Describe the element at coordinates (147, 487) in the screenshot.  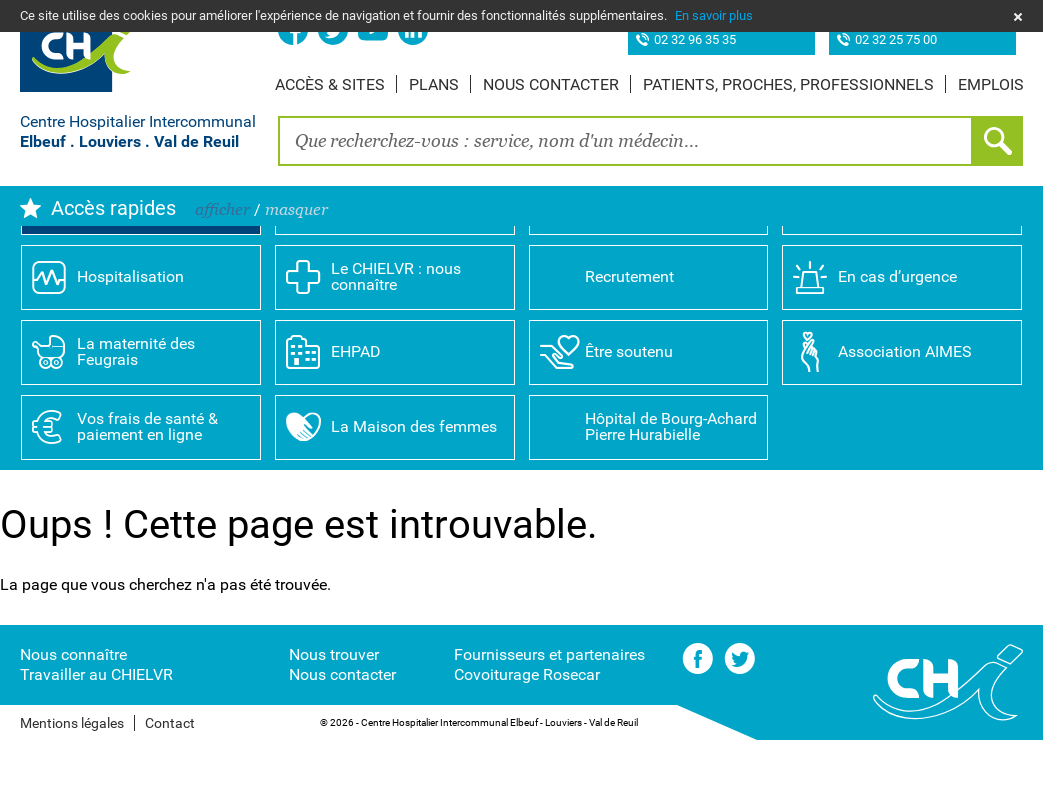
I see `Vos frais de santé & paiement en ligne` at that location.